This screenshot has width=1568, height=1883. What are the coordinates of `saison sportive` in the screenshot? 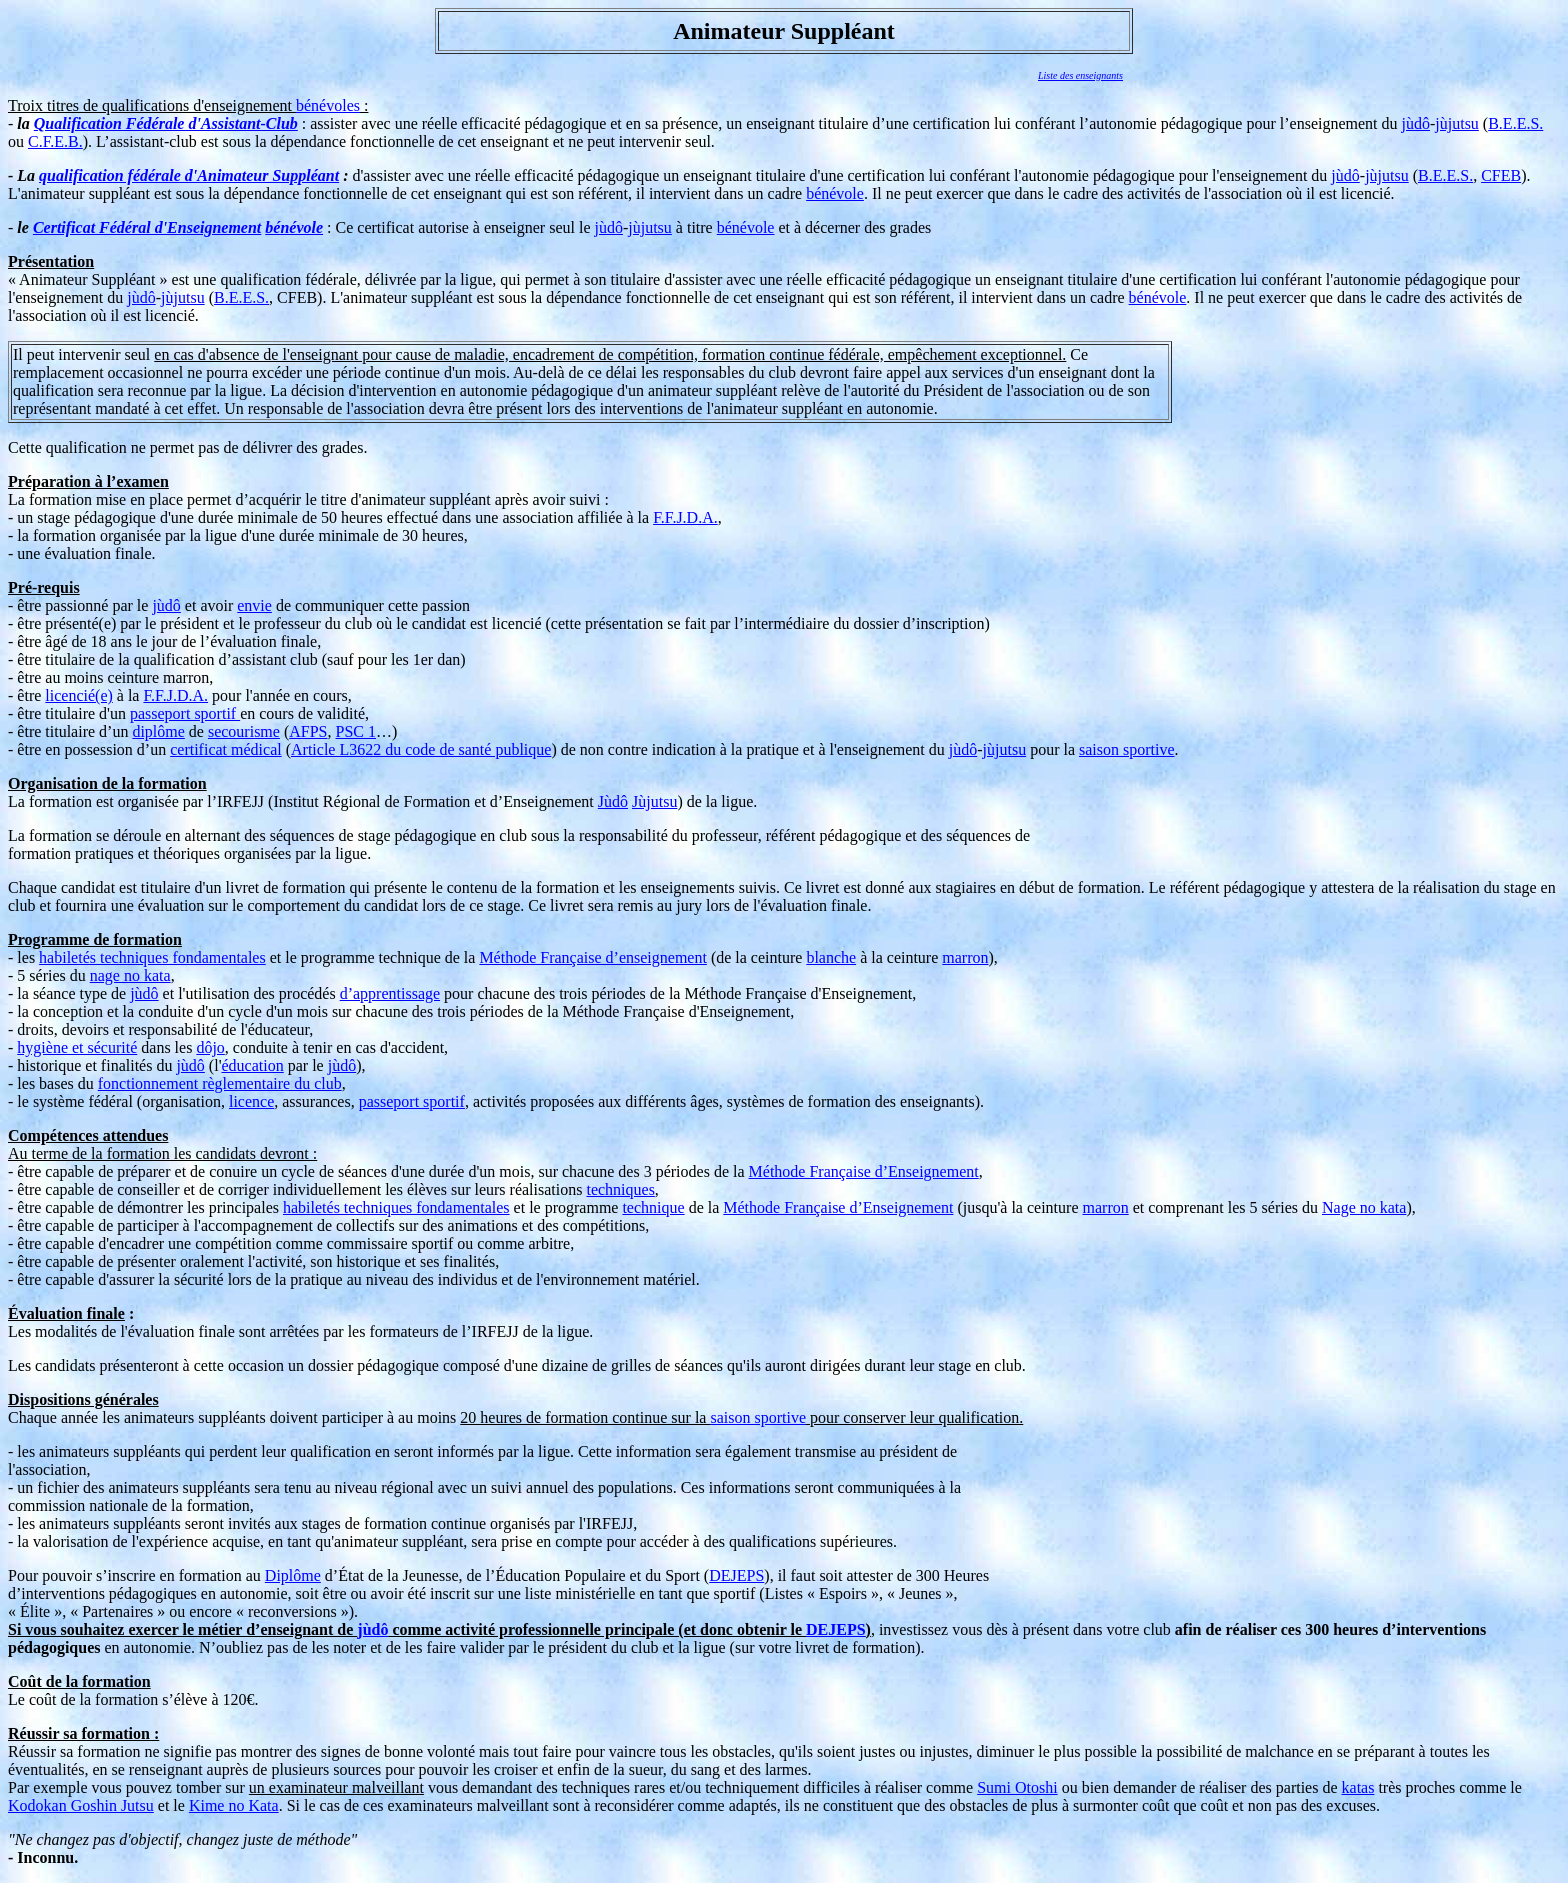 It's located at (1127, 749).